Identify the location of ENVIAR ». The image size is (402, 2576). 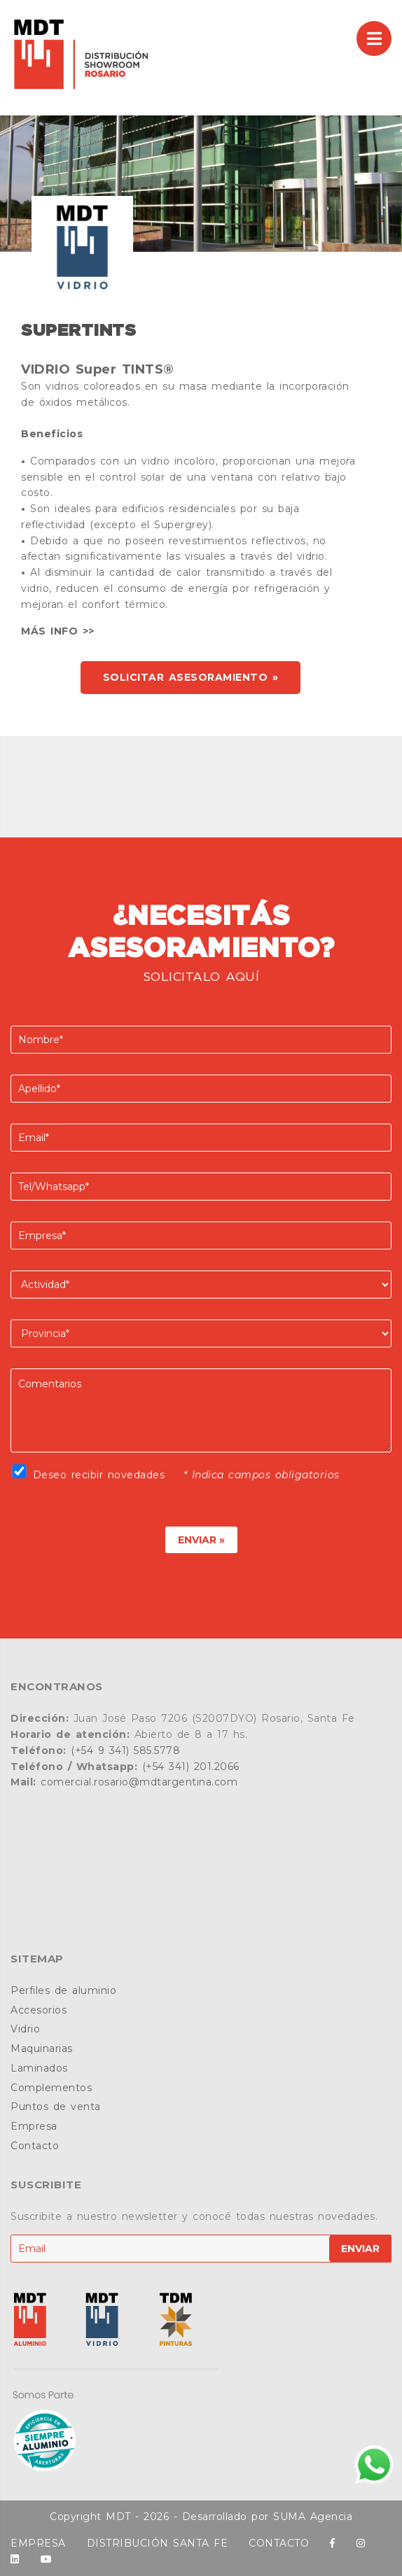
(201, 1540).